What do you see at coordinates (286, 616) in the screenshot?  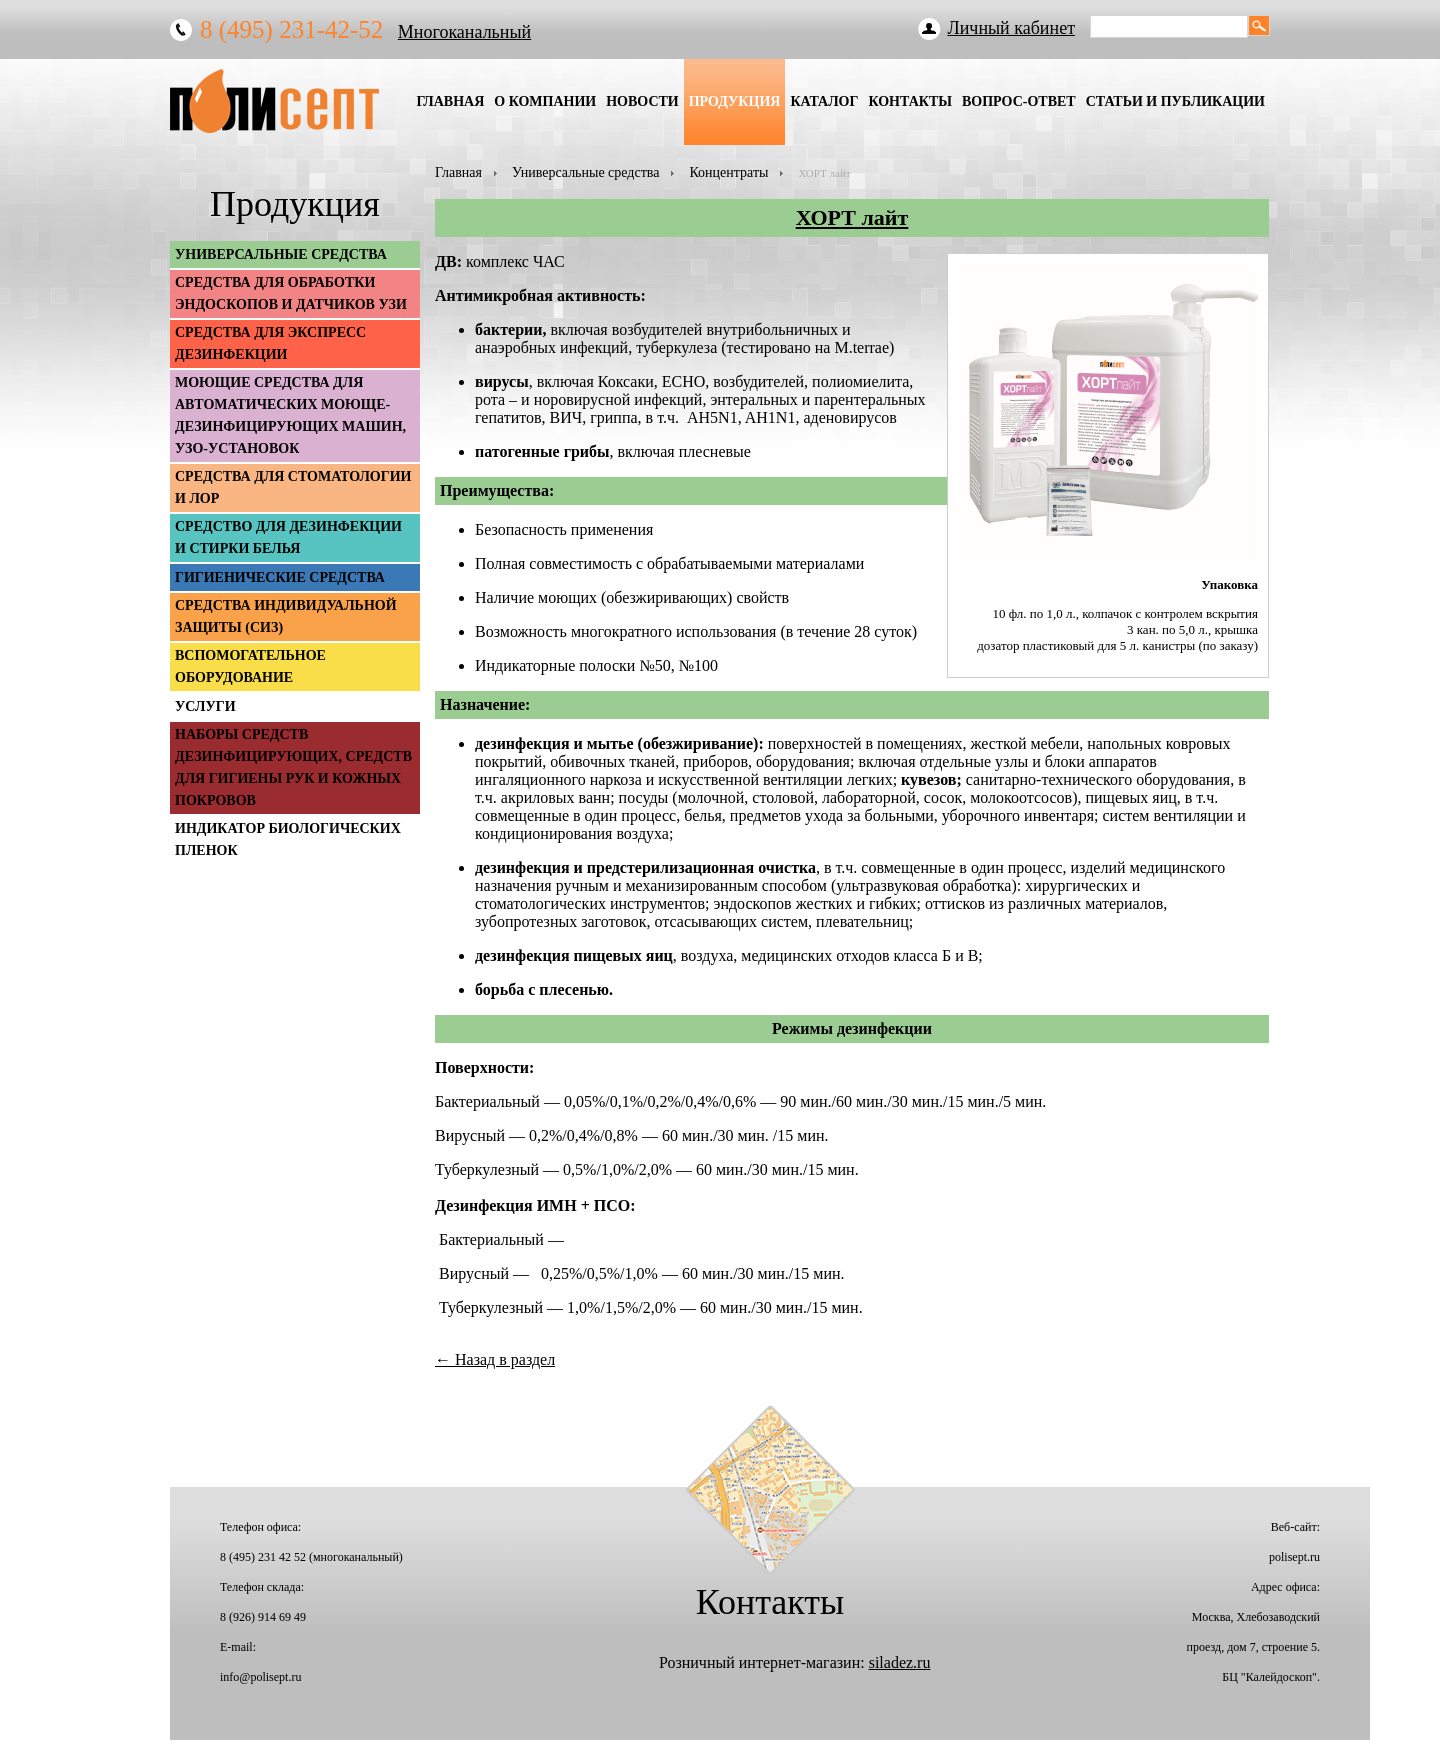 I see `Средства индивидуальной защиты (СИЗ)` at bounding box center [286, 616].